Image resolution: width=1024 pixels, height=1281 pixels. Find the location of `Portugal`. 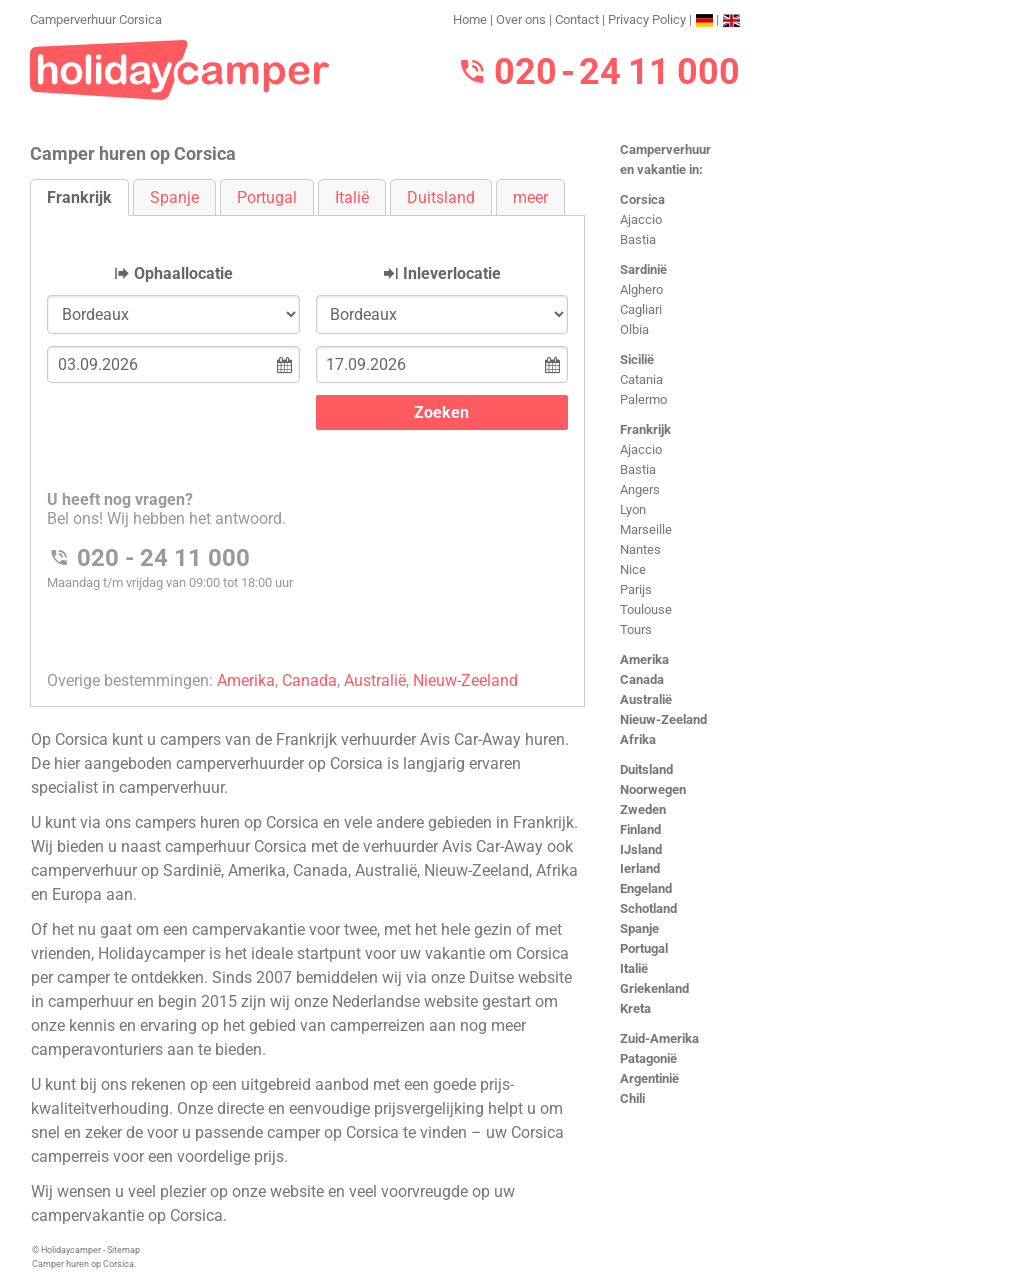

Portugal is located at coordinates (644, 948).